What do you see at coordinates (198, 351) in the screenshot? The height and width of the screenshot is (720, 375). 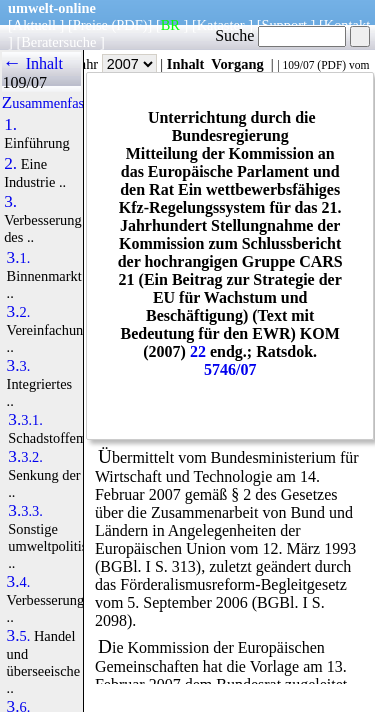 I see `22` at bounding box center [198, 351].